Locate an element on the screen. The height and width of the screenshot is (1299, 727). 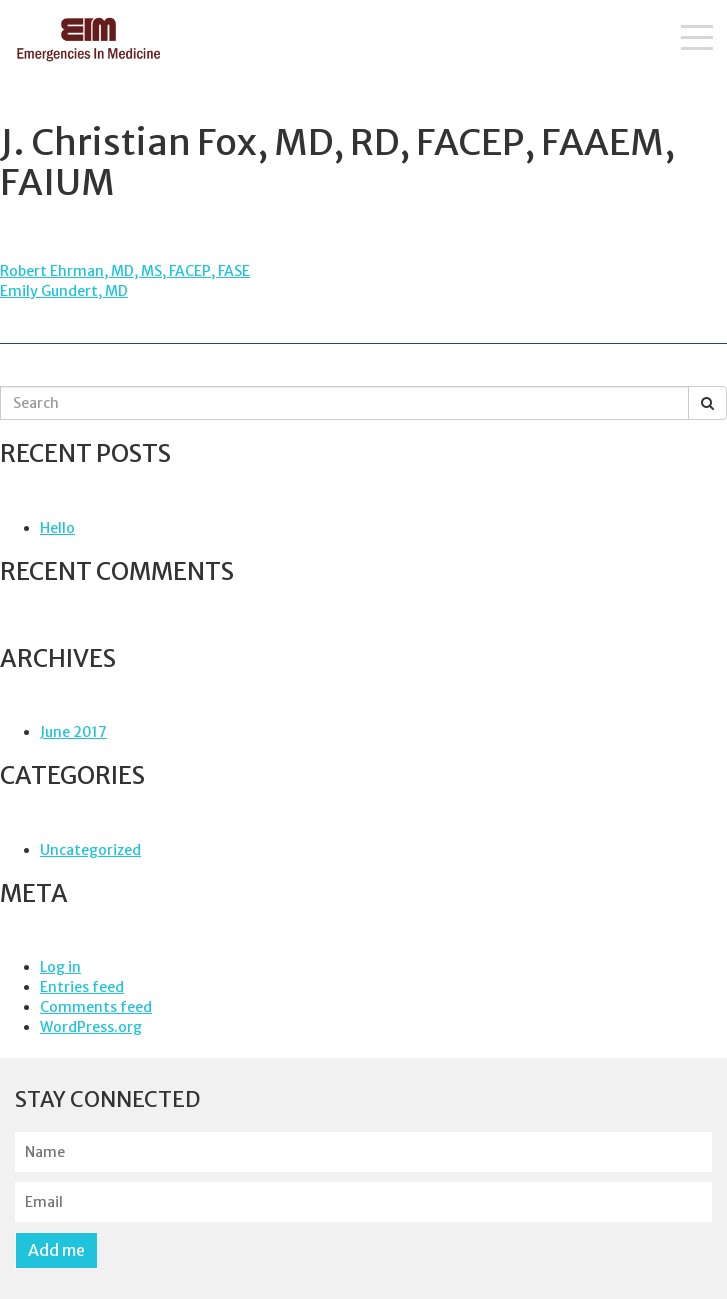
Comments feed is located at coordinates (96, 1007).